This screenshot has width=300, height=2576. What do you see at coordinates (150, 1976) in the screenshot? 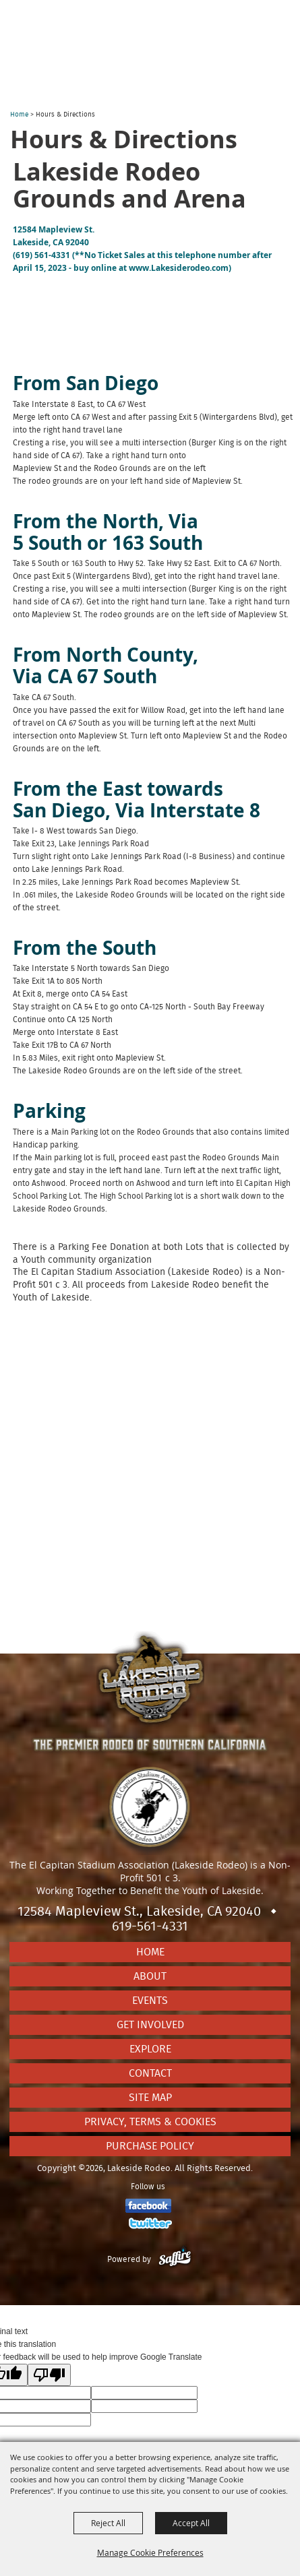
I see `About` at bounding box center [150, 1976].